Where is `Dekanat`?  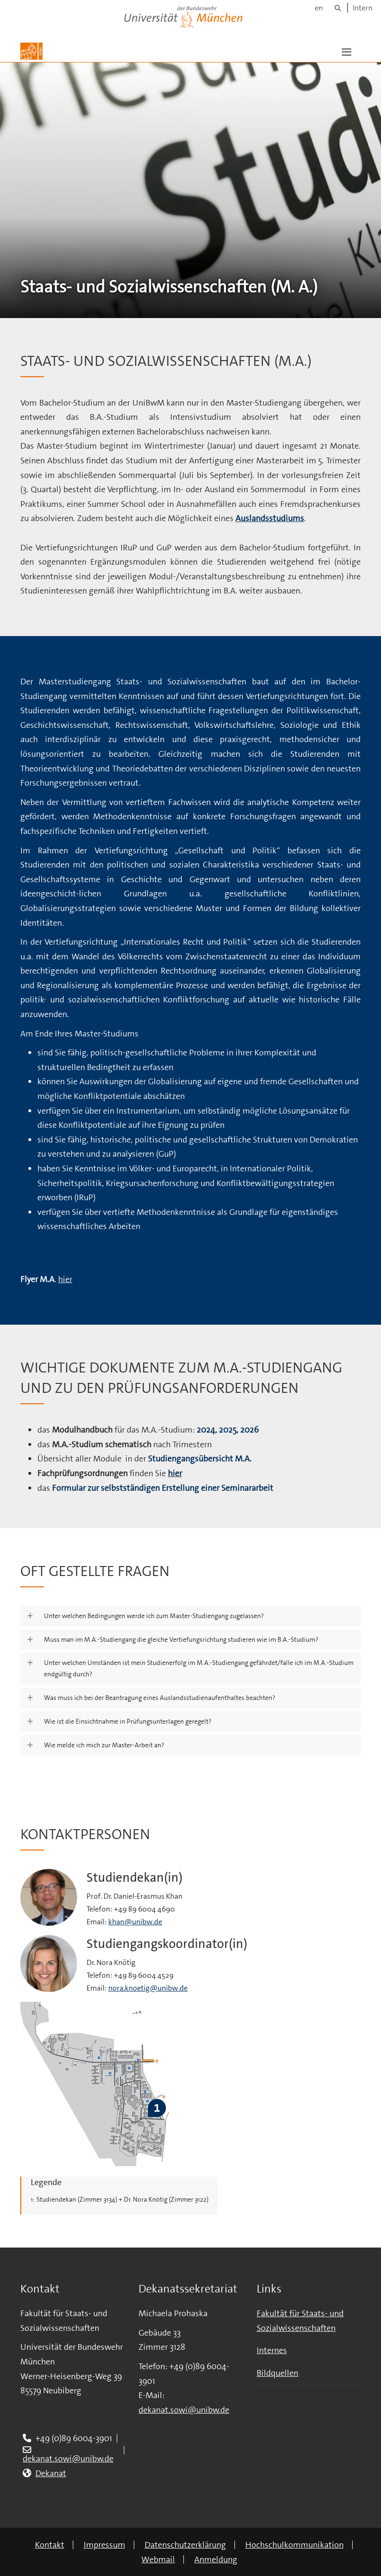 Dekanat is located at coordinates (50, 2473).